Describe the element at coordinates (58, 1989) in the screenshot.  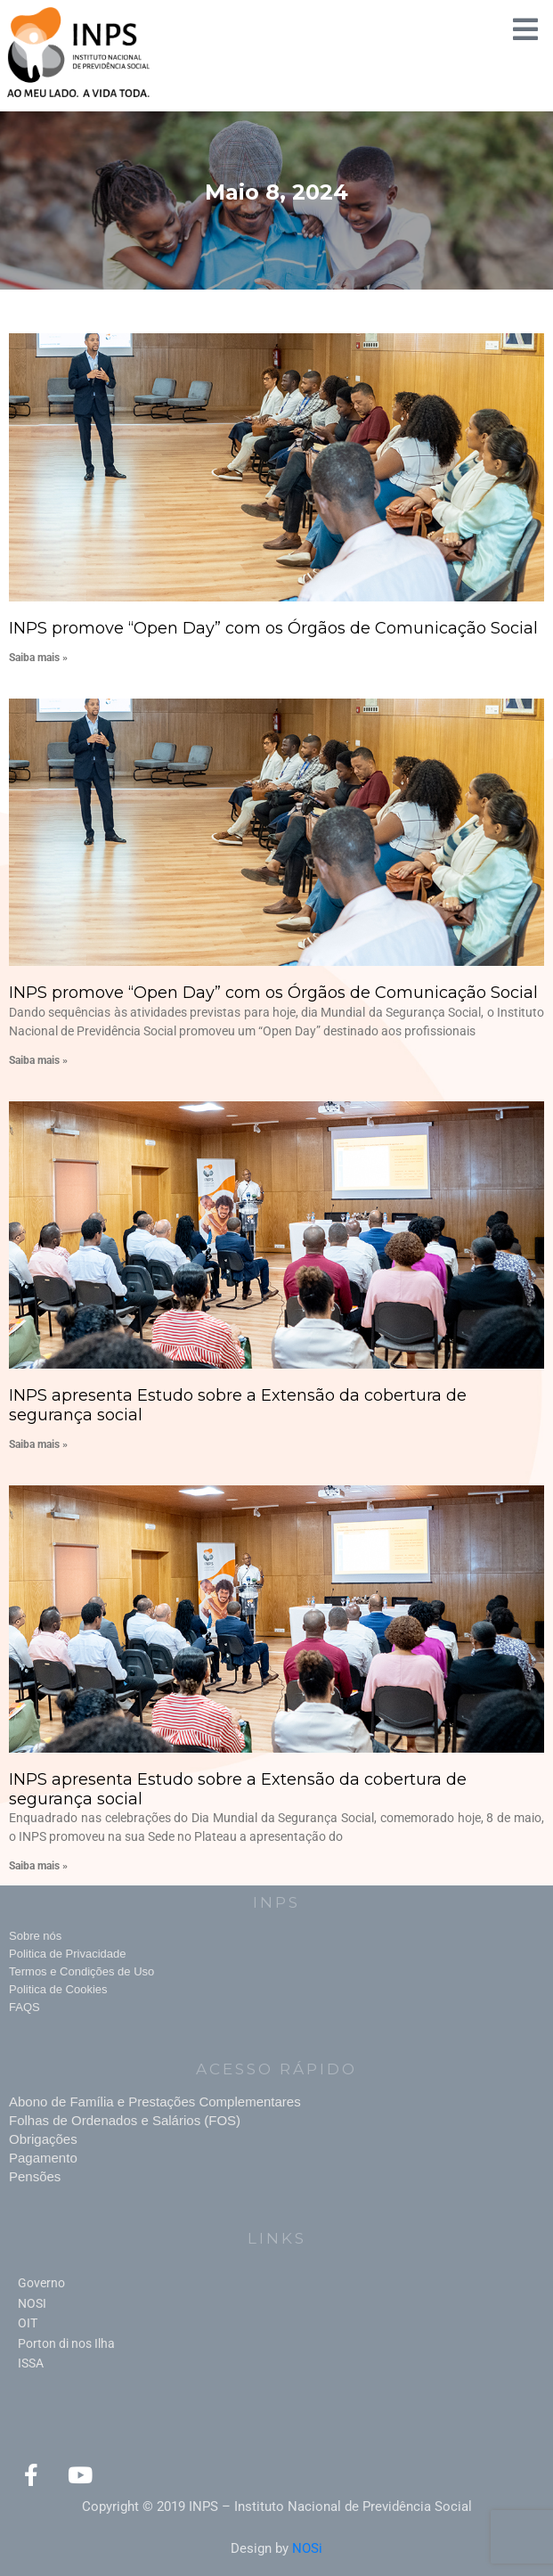
I see `Politica de Cookies` at that location.